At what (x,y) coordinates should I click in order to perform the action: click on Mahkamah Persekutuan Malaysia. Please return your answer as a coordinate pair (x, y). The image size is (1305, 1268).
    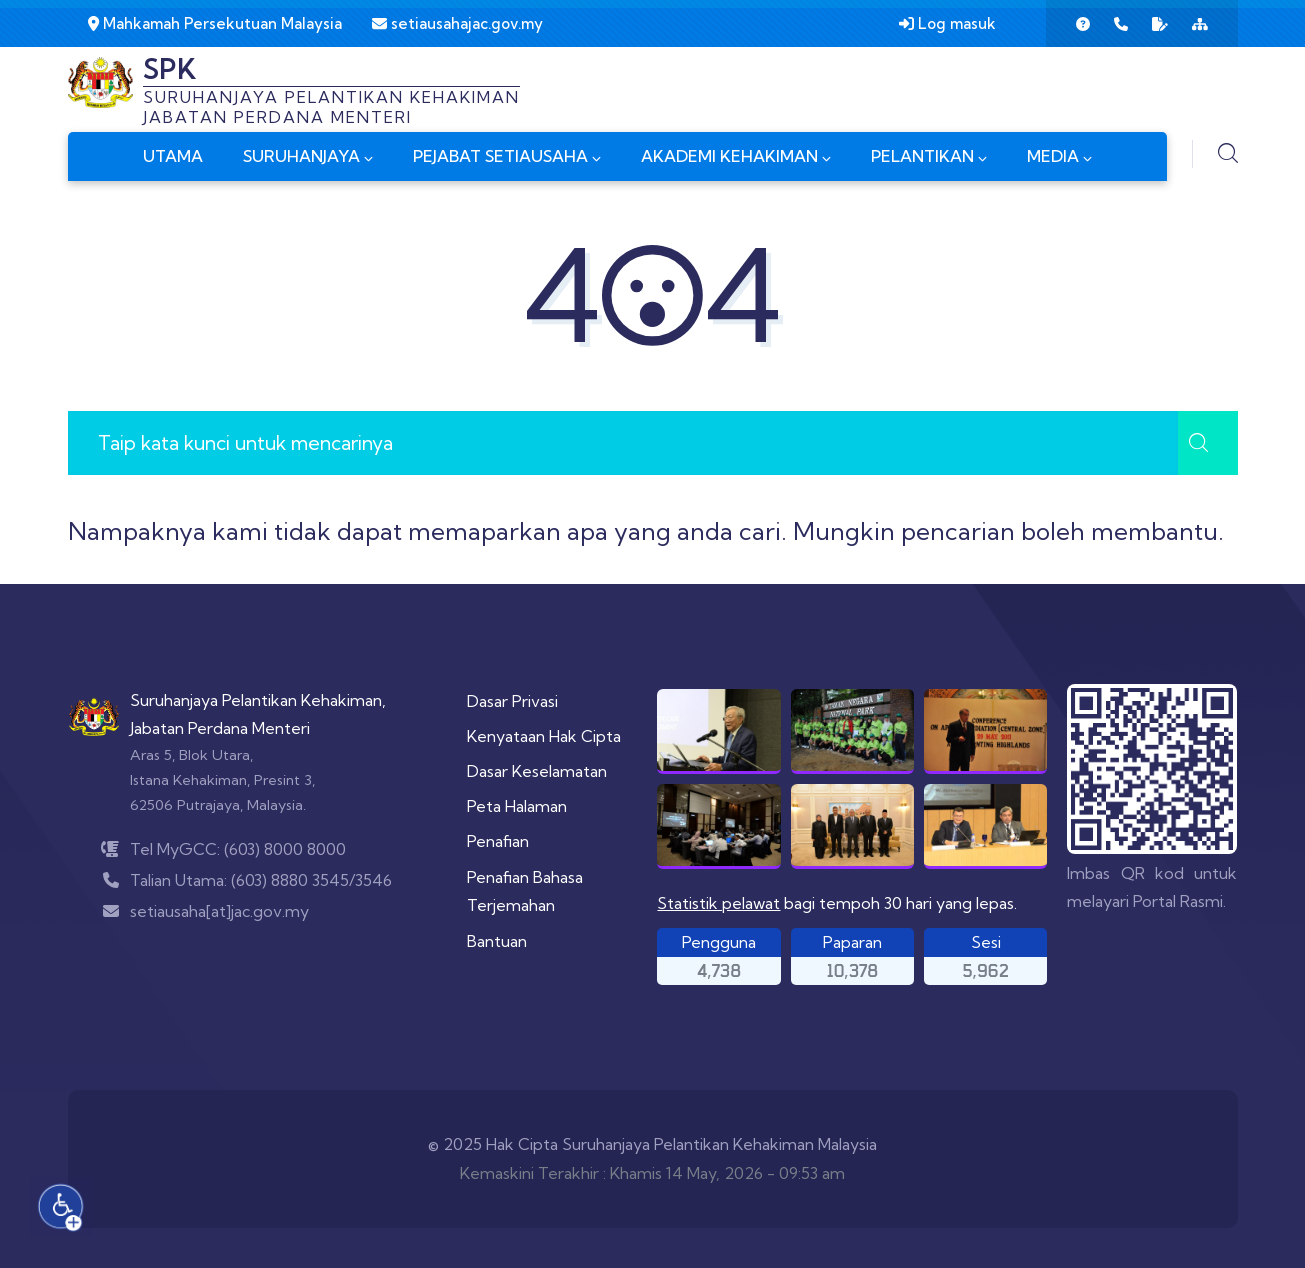
    Looking at the image, I should click on (215, 23).